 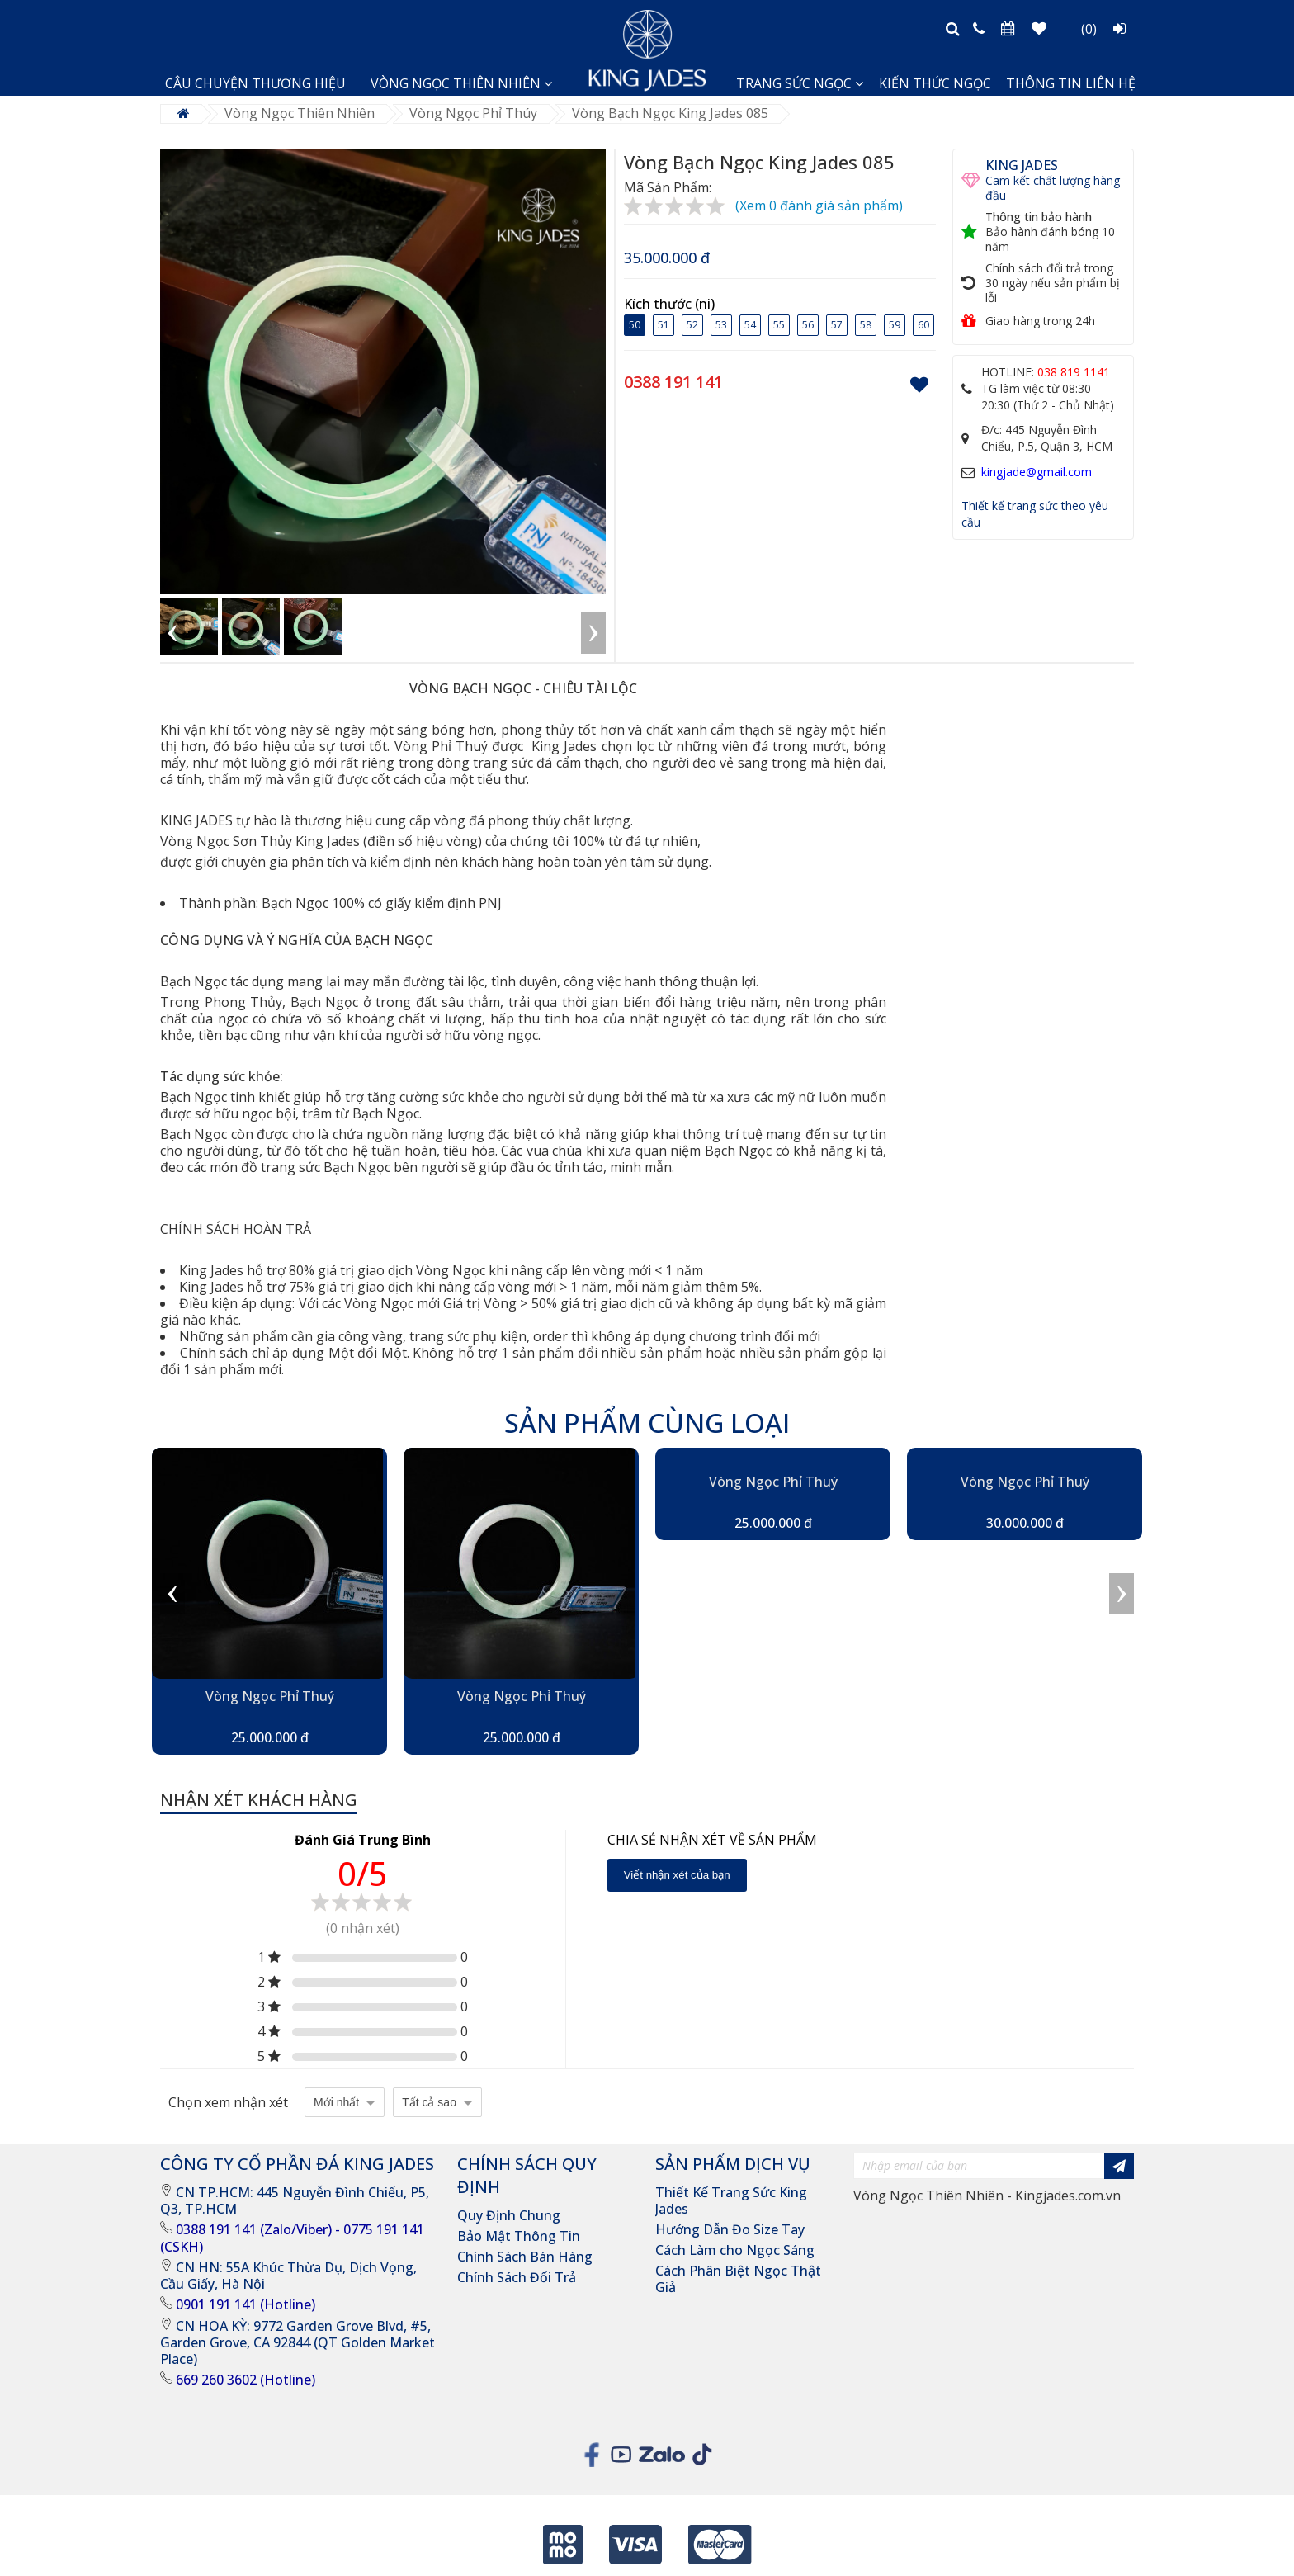 What do you see at coordinates (750, 323) in the screenshot?
I see `54` at bounding box center [750, 323].